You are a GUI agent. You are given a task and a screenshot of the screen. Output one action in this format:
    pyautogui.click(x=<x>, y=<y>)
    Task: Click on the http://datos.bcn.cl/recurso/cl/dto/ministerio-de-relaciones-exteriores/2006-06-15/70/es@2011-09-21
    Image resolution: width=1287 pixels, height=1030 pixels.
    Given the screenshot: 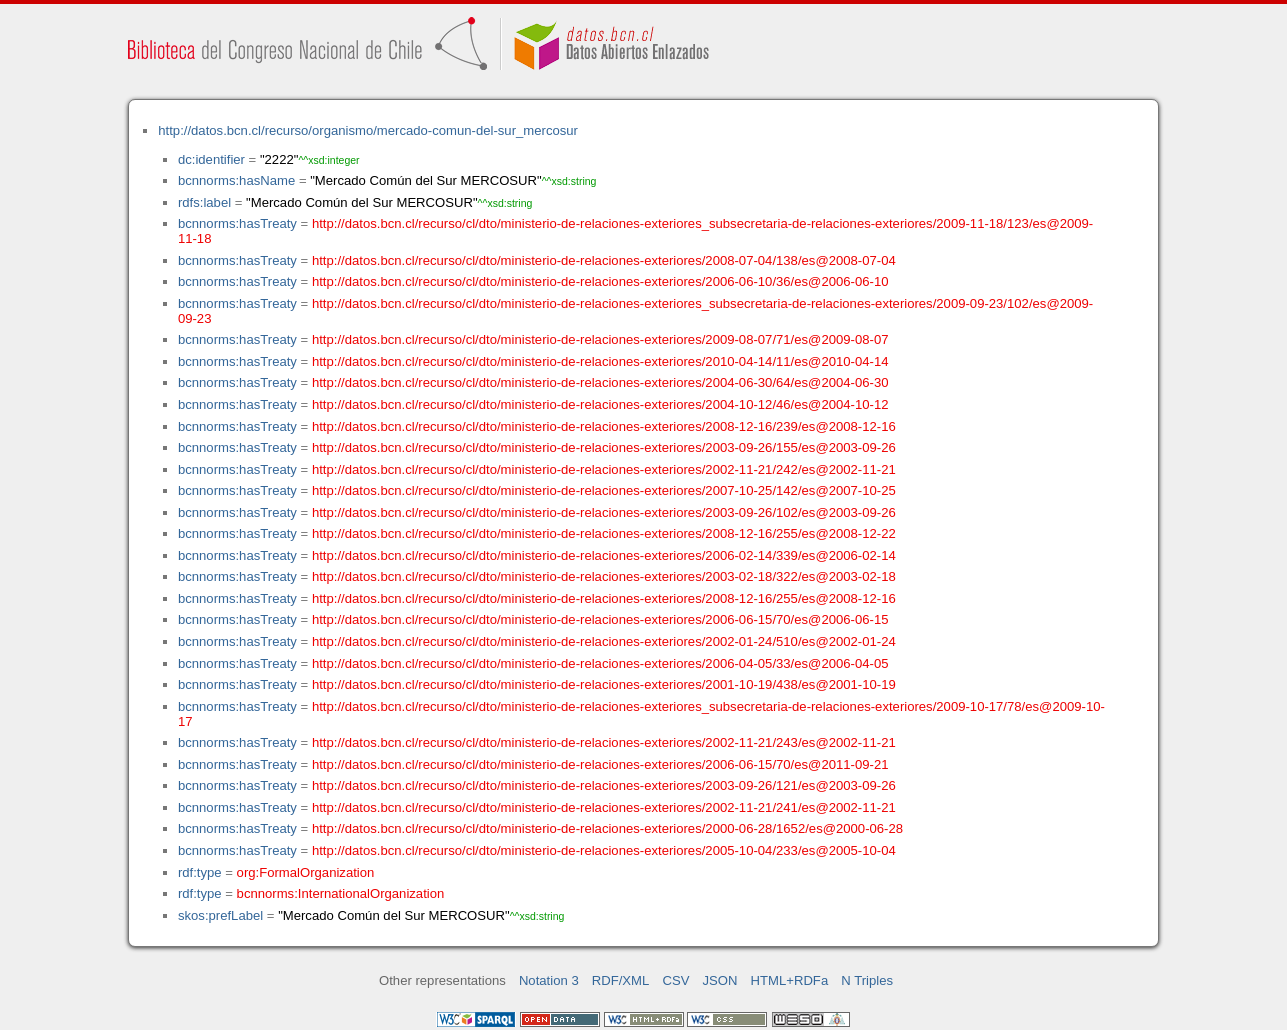 What is the action you would take?
    pyautogui.click(x=600, y=764)
    